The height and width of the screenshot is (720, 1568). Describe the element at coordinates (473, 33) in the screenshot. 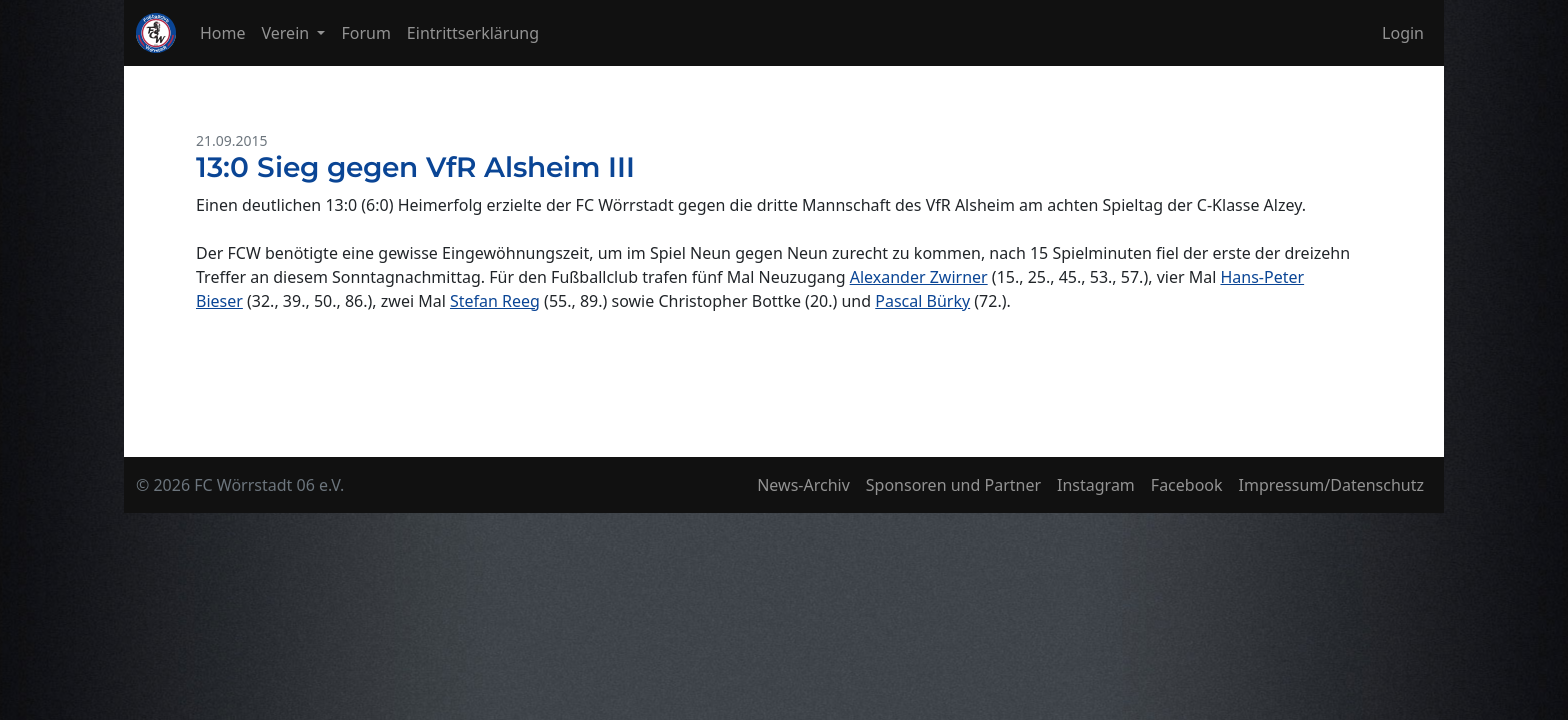

I see `Eintrittserklärung` at that location.